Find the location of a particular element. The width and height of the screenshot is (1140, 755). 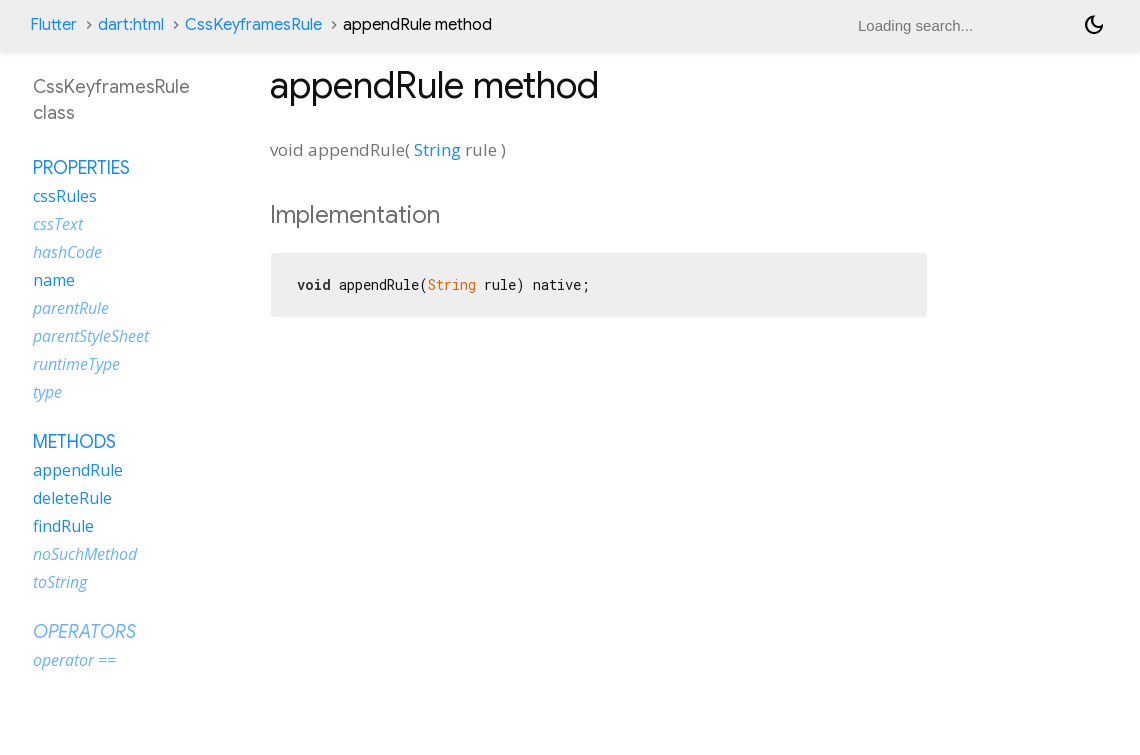

String is located at coordinates (437, 149).